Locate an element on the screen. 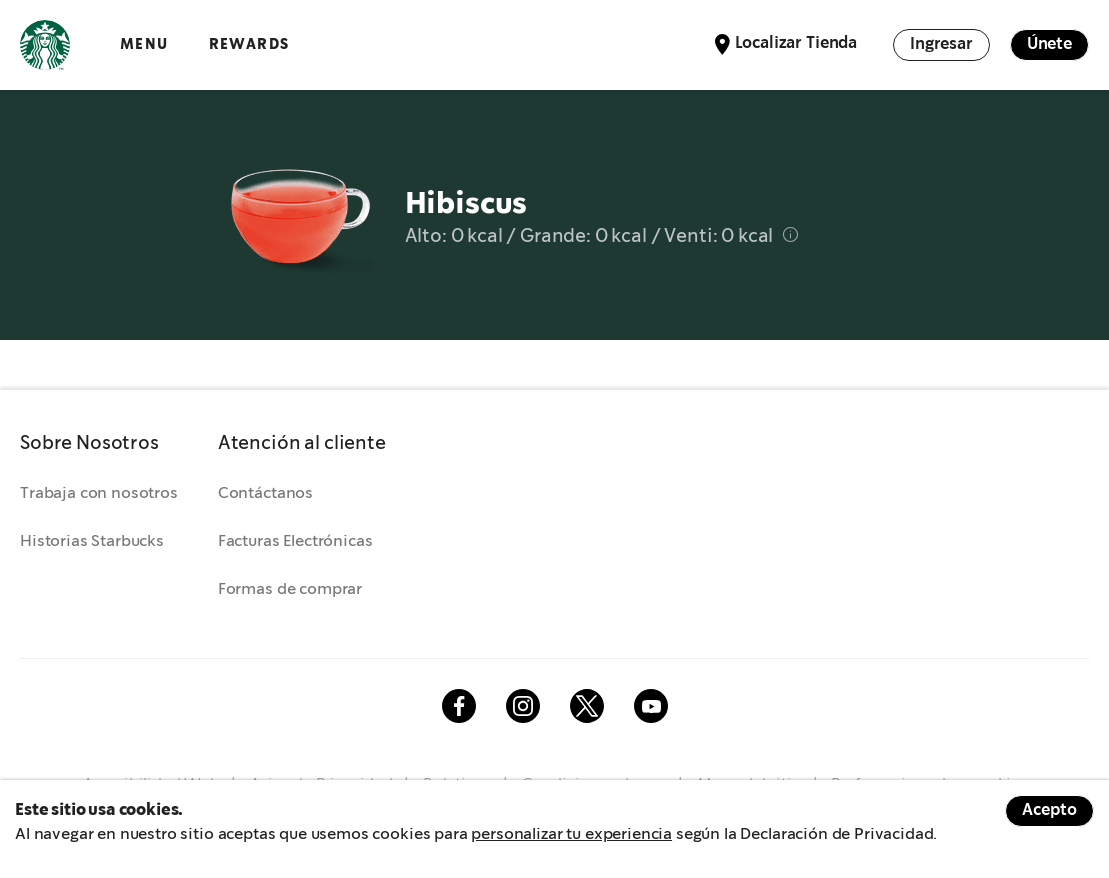  Localizar Tienda is located at coordinates (796, 43).